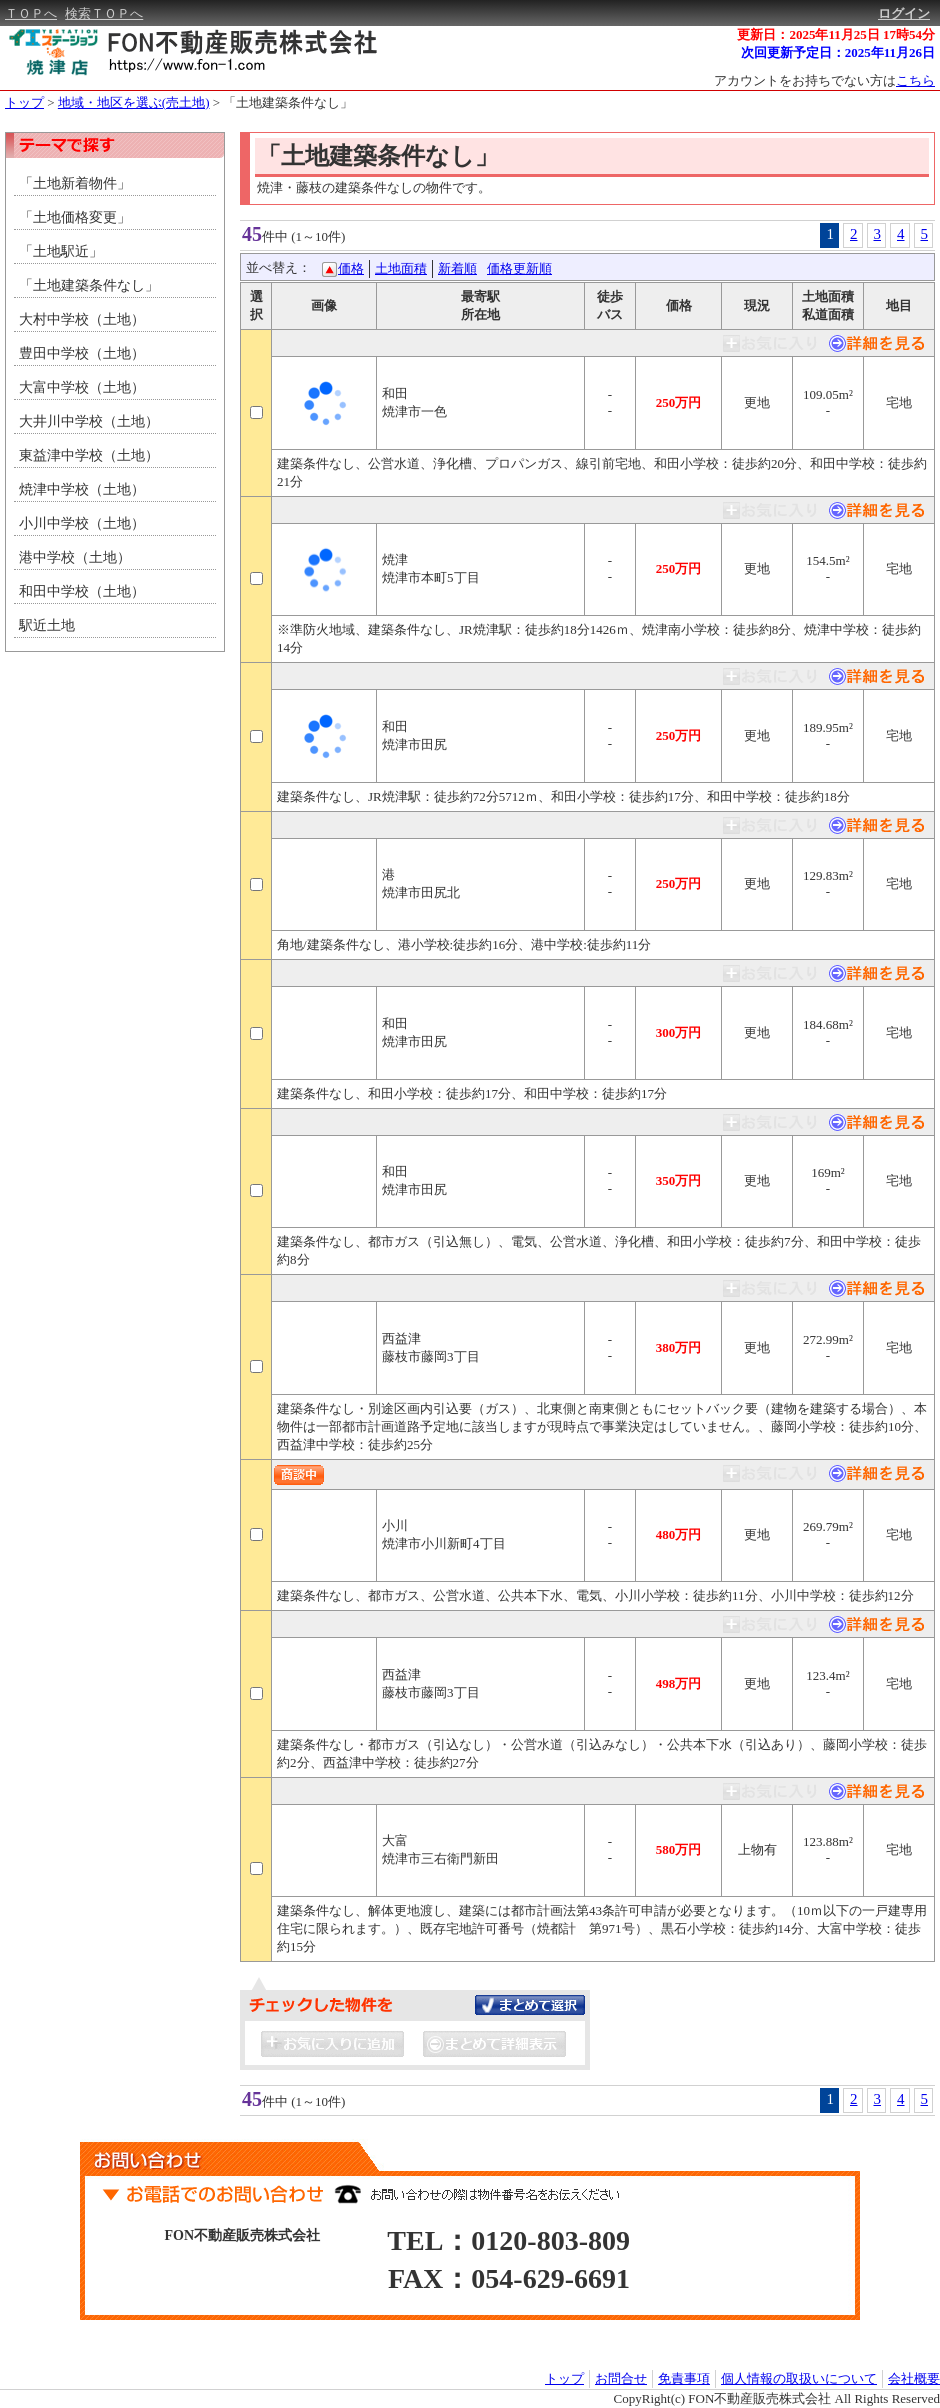  What do you see at coordinates (838, 52) in the screenshot?
I see `次回更新予定日：2025年11月26日` at bounding box center [838, 52].